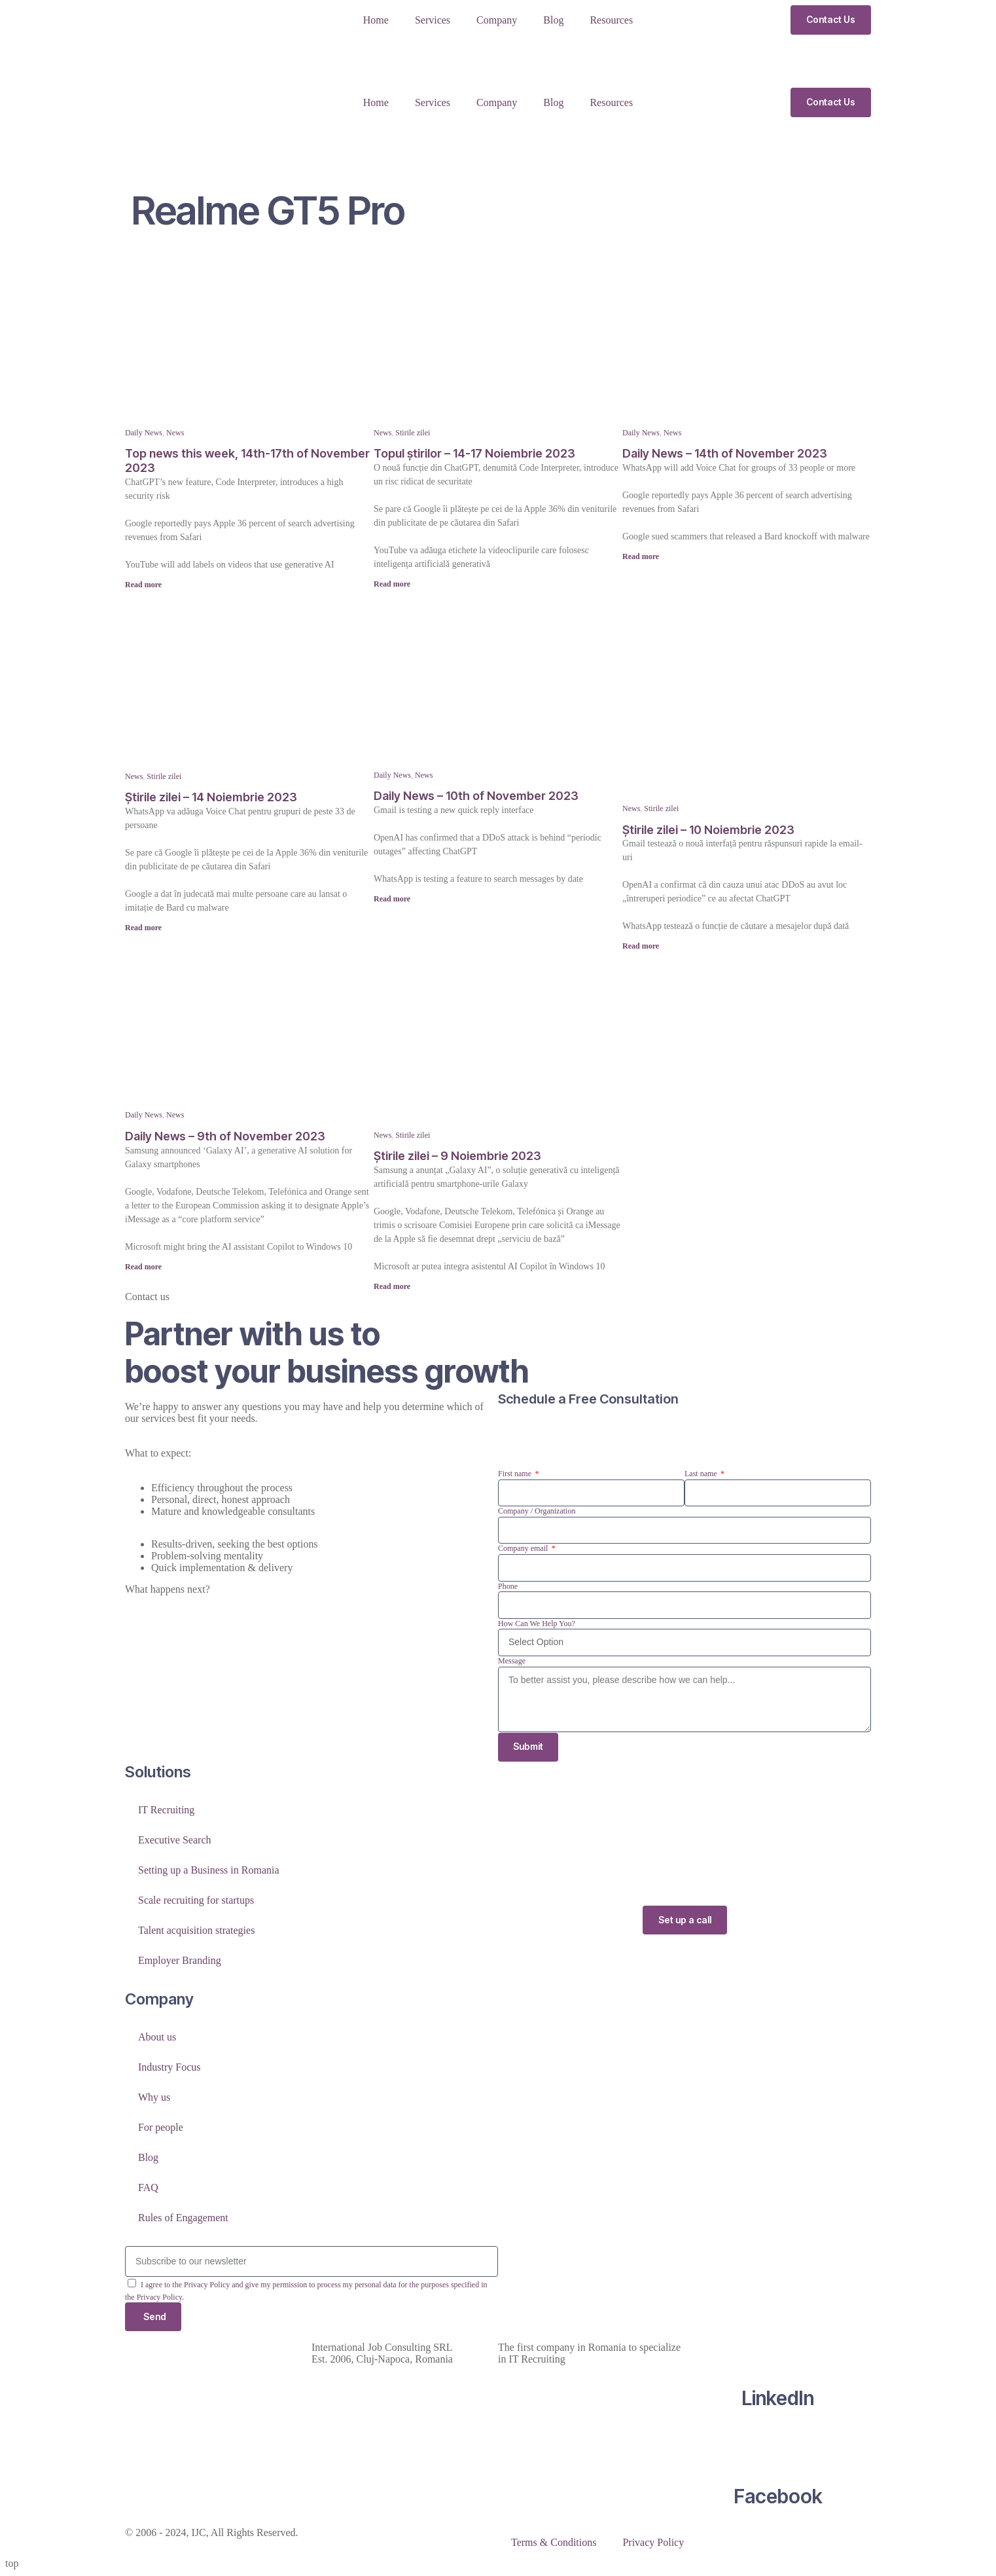 The height and width of the screenshot is (2576, 996). Describe the element at coordinates (211, 797) in the screenshot. I see `Știrile zilei – 14 Noiembrie 2023` at that location.